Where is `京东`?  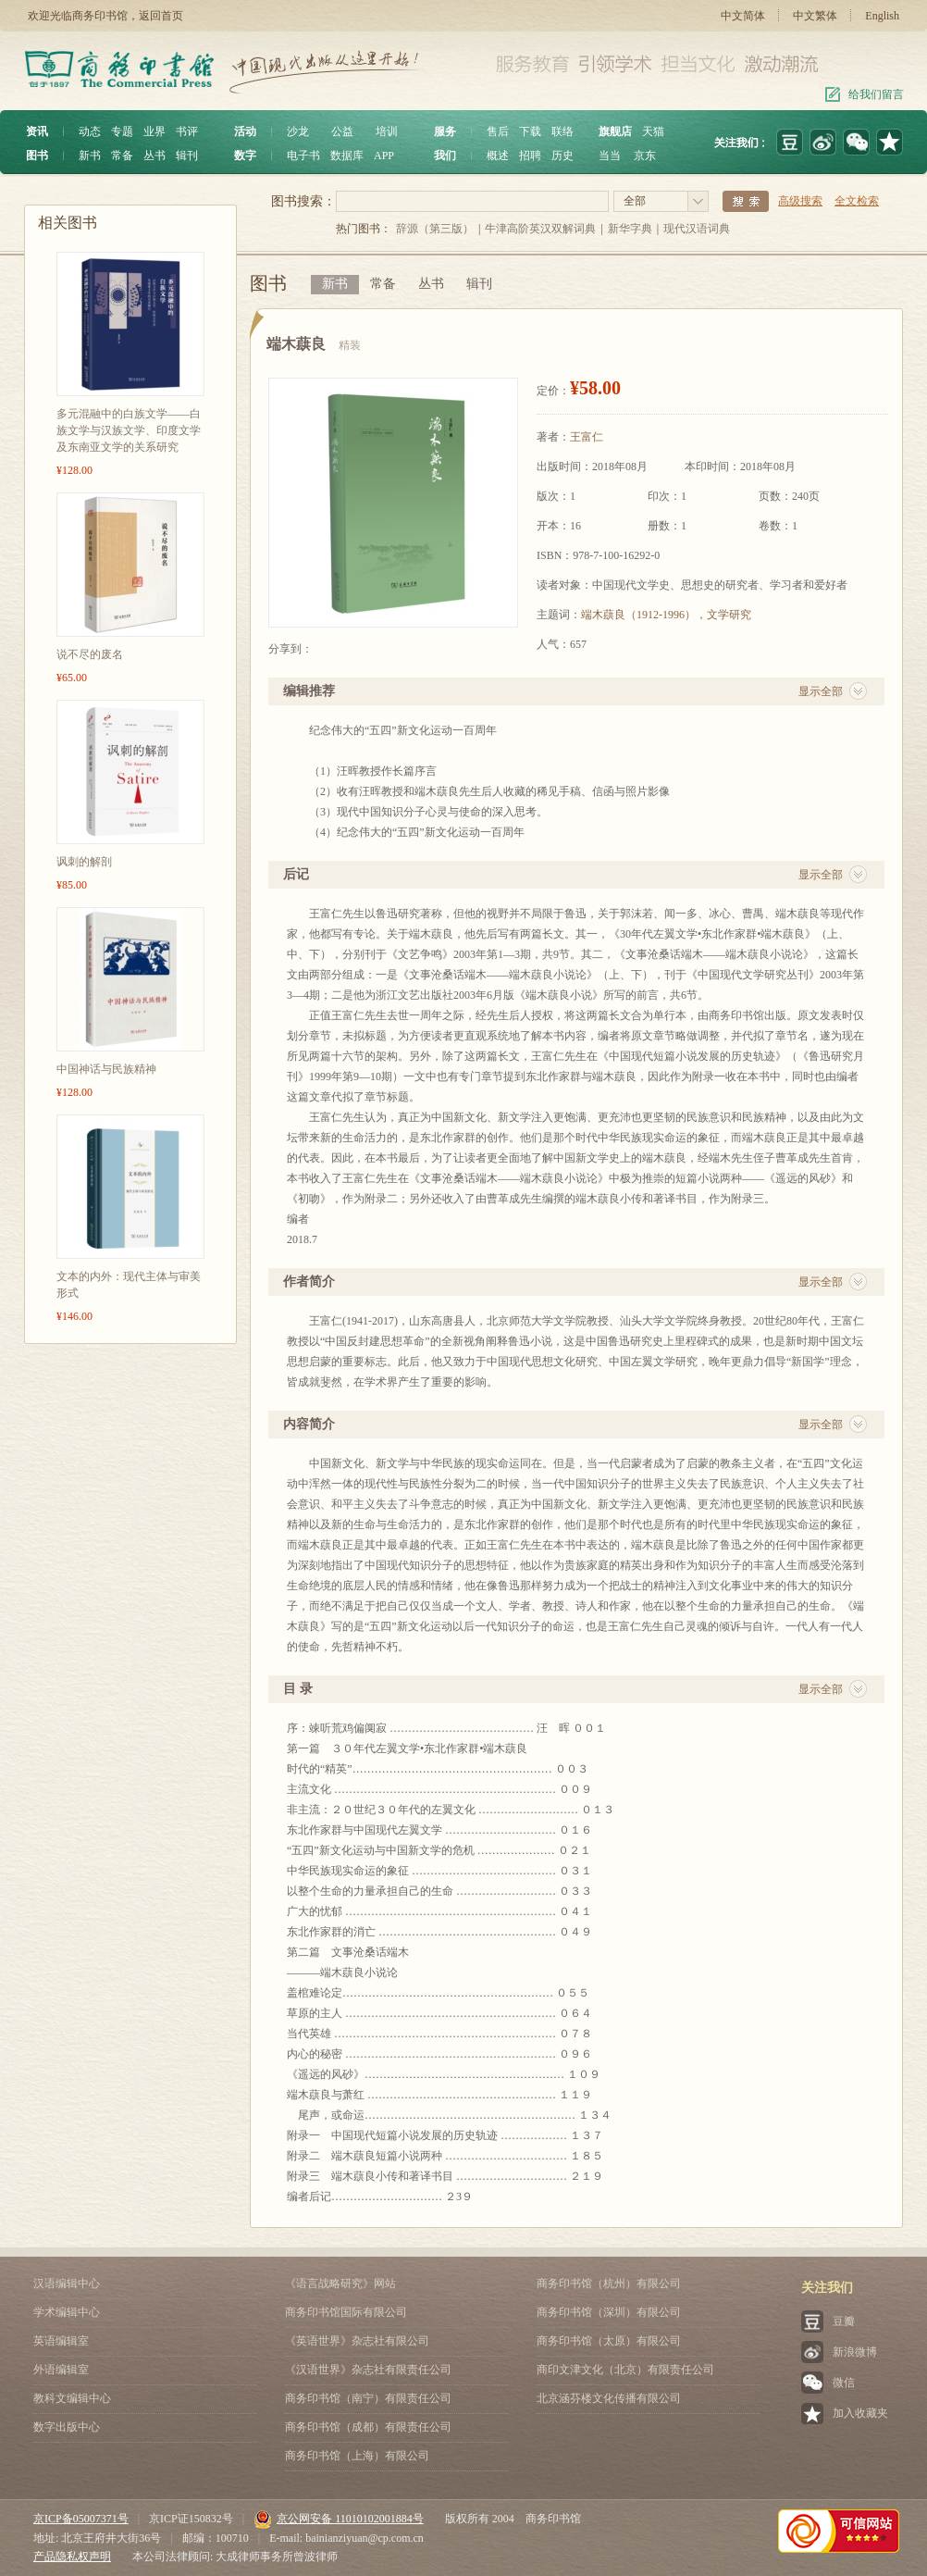
京东 is located at coordinates (645, 155).